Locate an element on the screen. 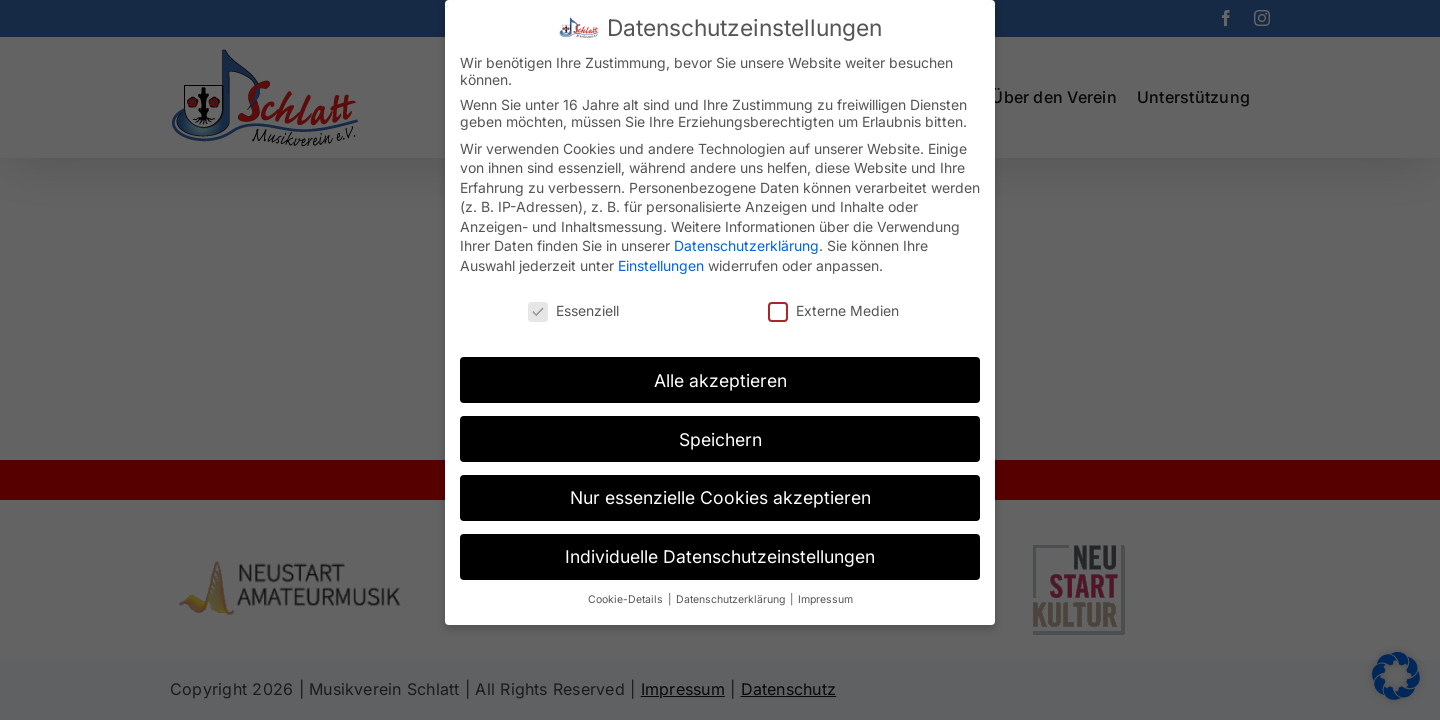 Image resolution: width=1440 pixels, height=720 pixels. Nur essenzielle Cookies akzeptieren [button] is located at coordinates (720, 485).